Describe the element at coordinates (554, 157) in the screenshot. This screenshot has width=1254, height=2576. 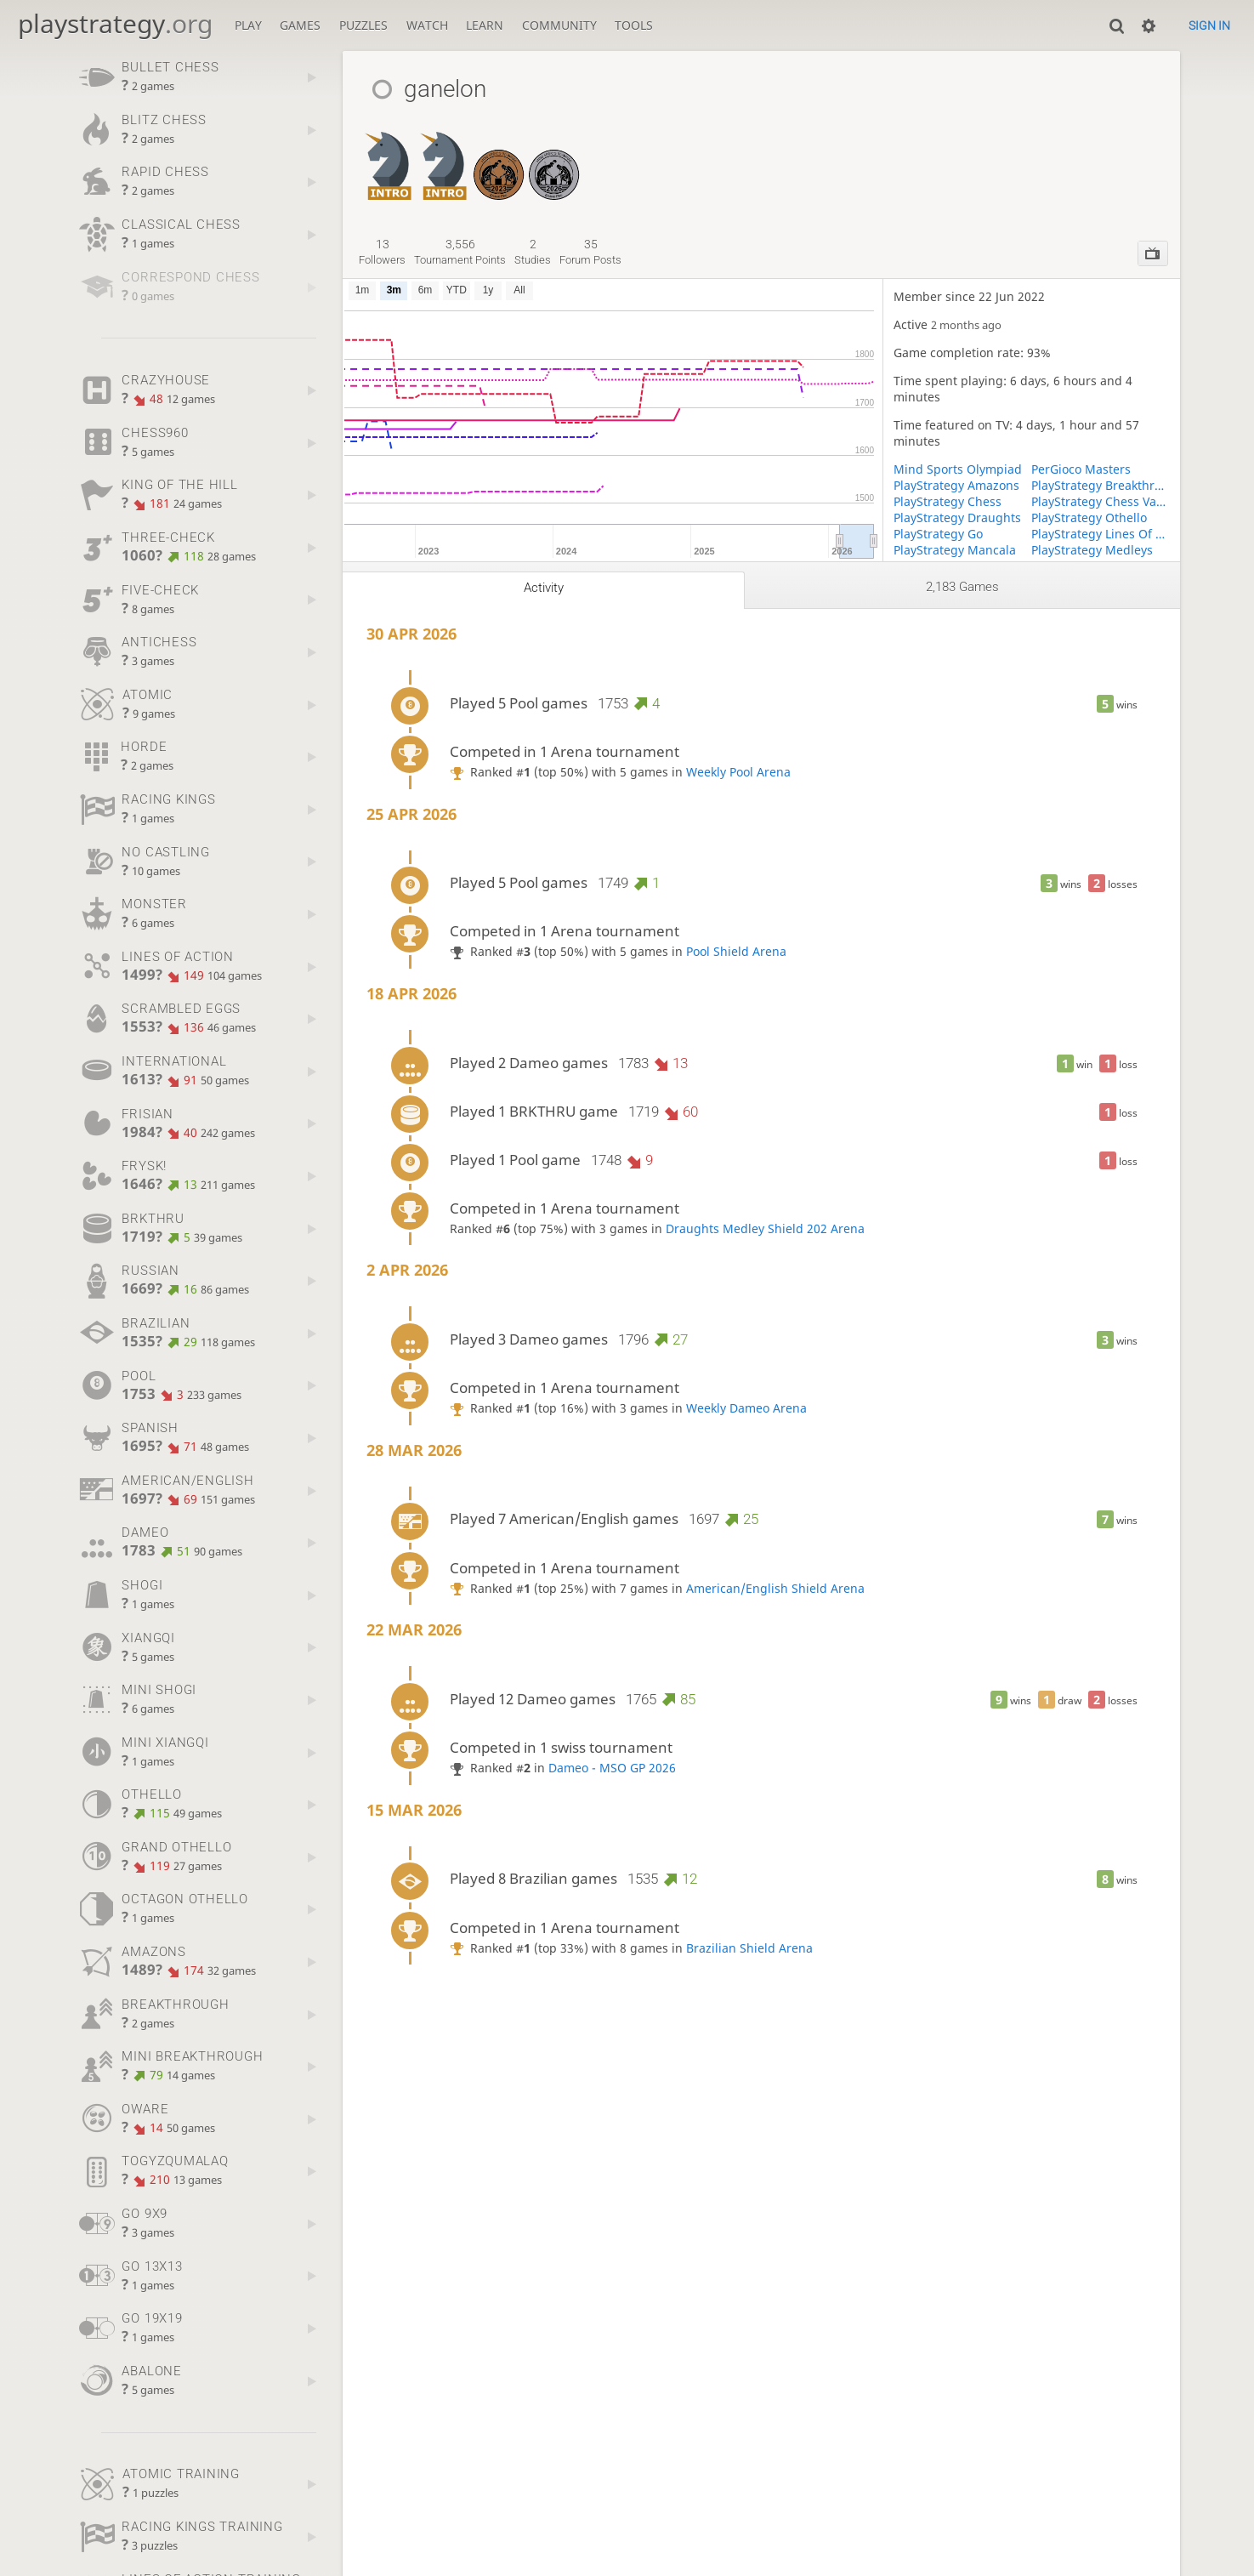
I see `[Dameo - MSO GP 2026]` at that location.